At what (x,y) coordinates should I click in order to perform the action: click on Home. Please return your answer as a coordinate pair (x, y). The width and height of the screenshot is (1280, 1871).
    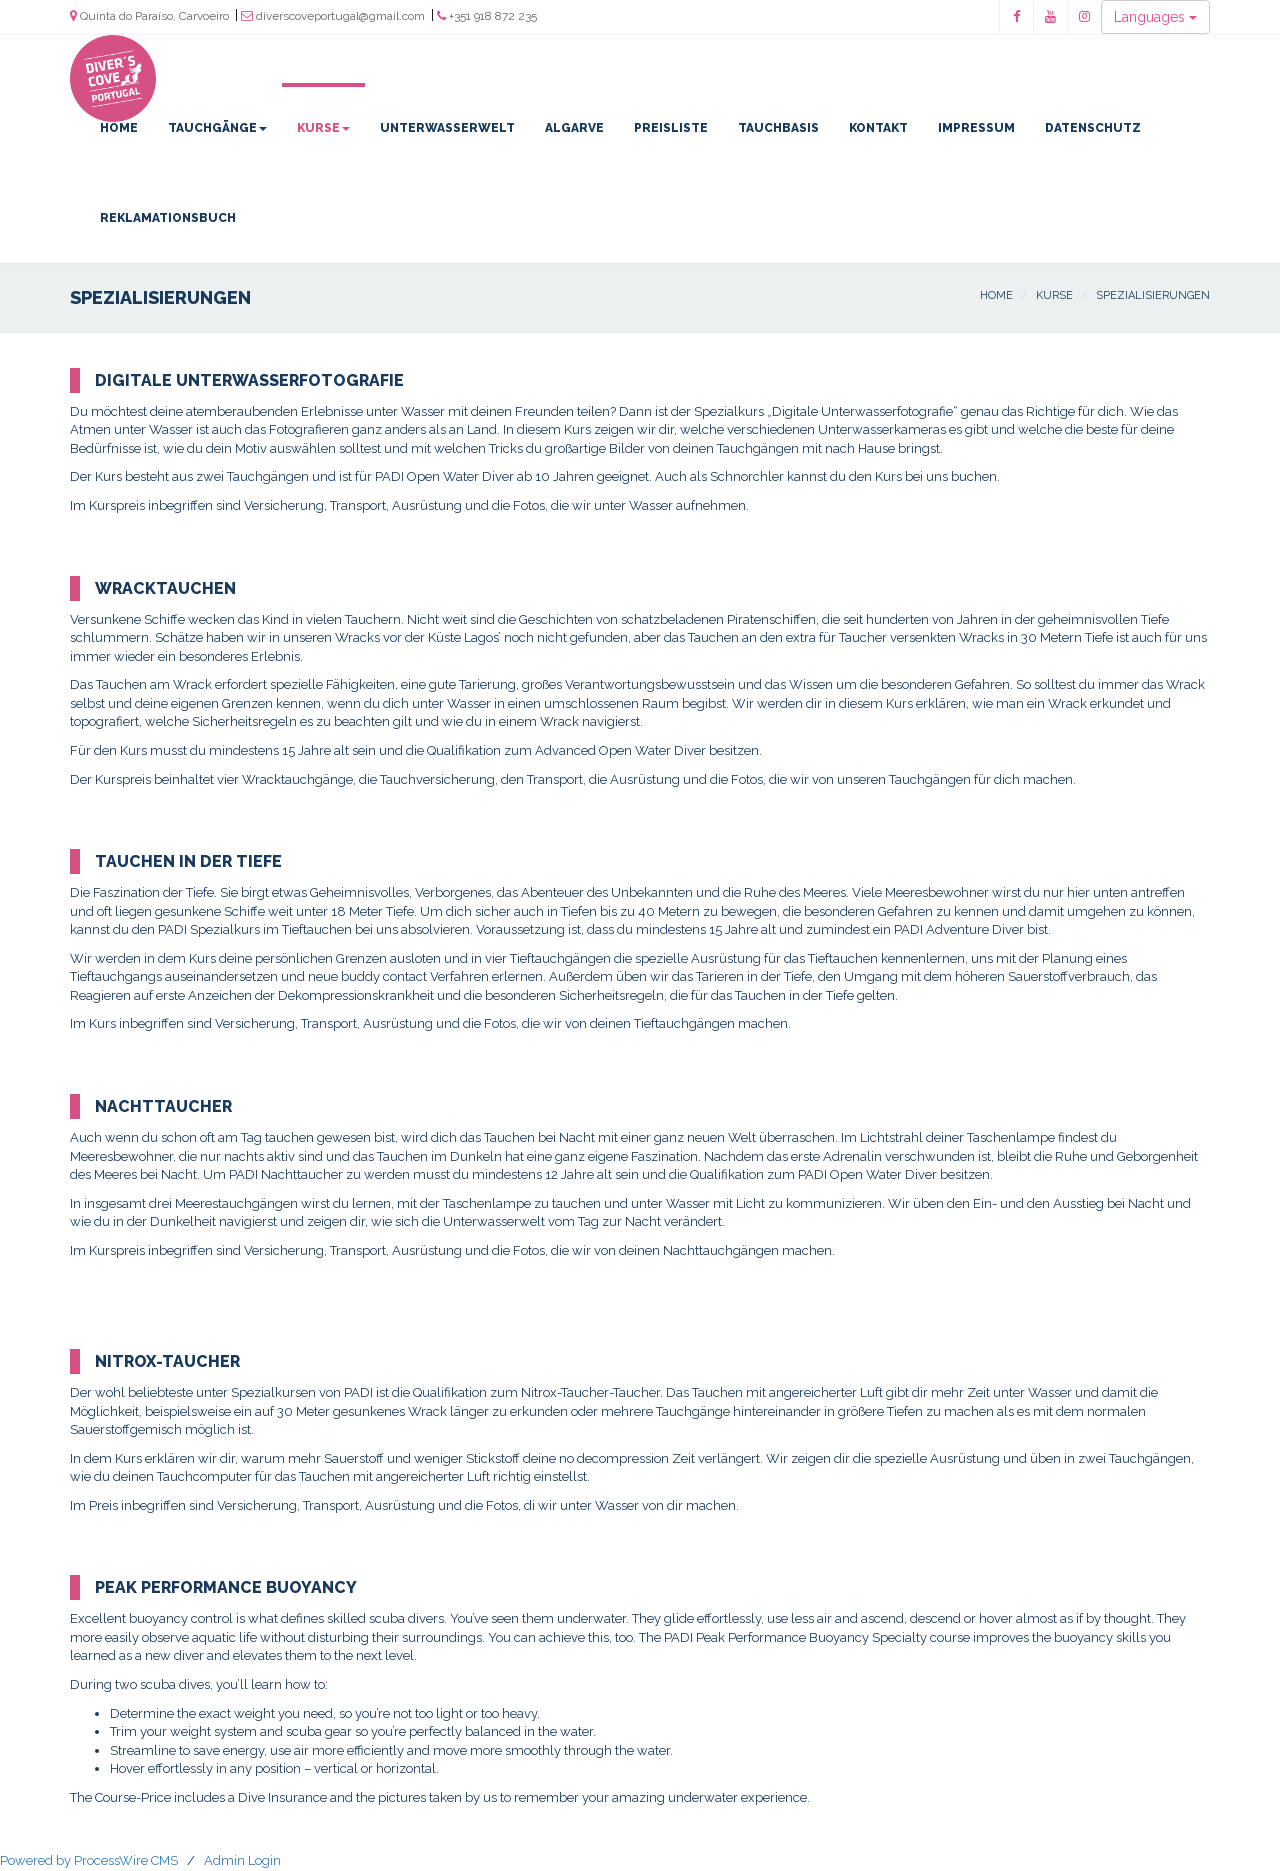
    Looking at the image, I should click on (119, 128).